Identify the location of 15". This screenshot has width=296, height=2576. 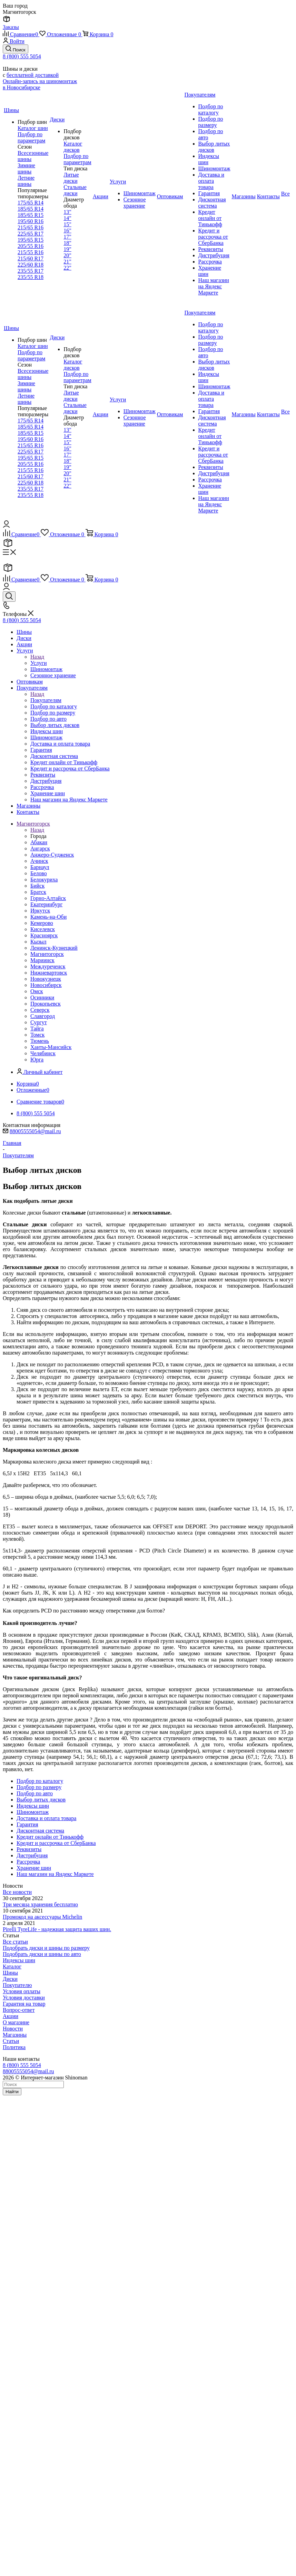
(67, 224).